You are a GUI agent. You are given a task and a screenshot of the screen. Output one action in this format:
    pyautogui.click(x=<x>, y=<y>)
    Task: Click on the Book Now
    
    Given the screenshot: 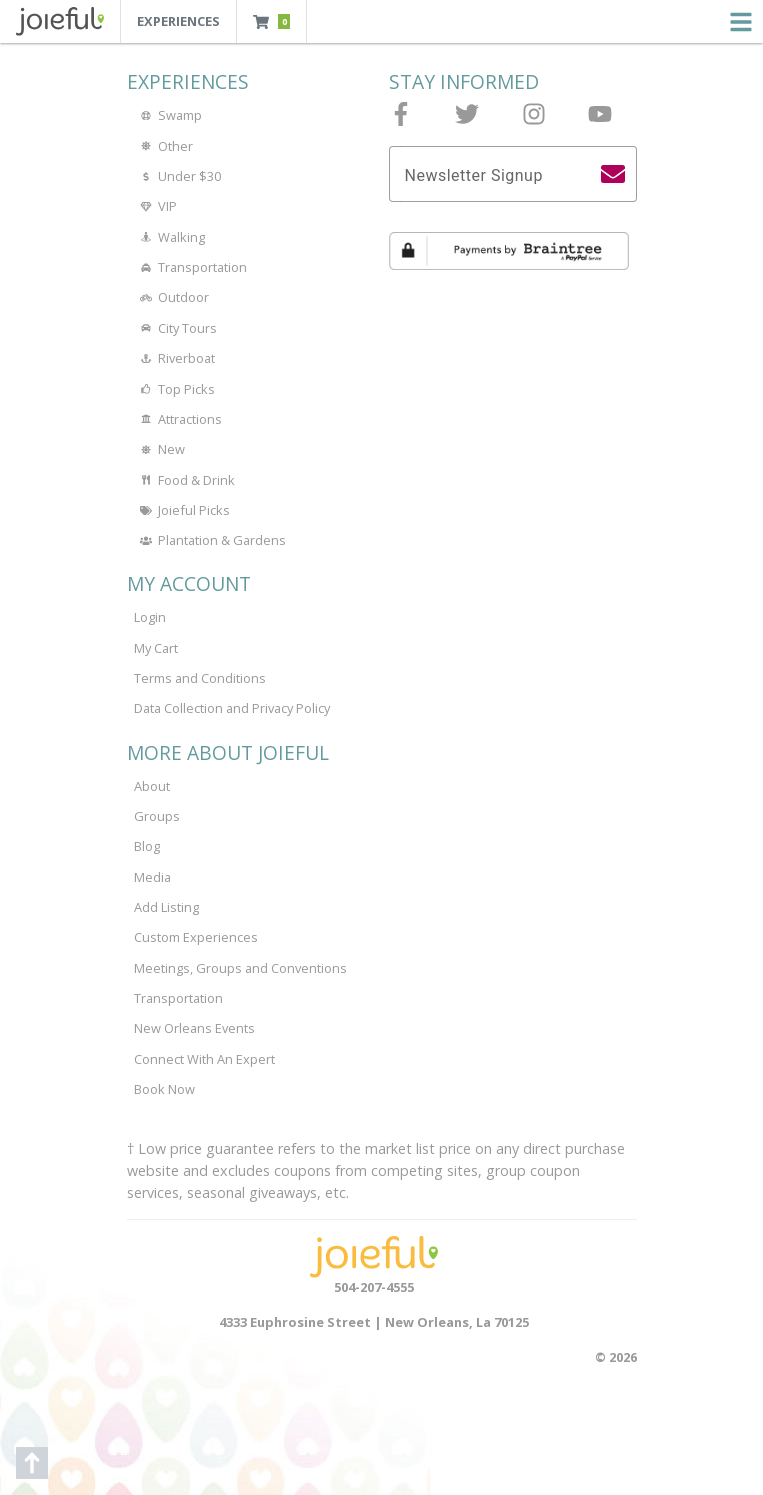 What is the action you would take?
    pyautogui.click(x=164, y=1089)
    